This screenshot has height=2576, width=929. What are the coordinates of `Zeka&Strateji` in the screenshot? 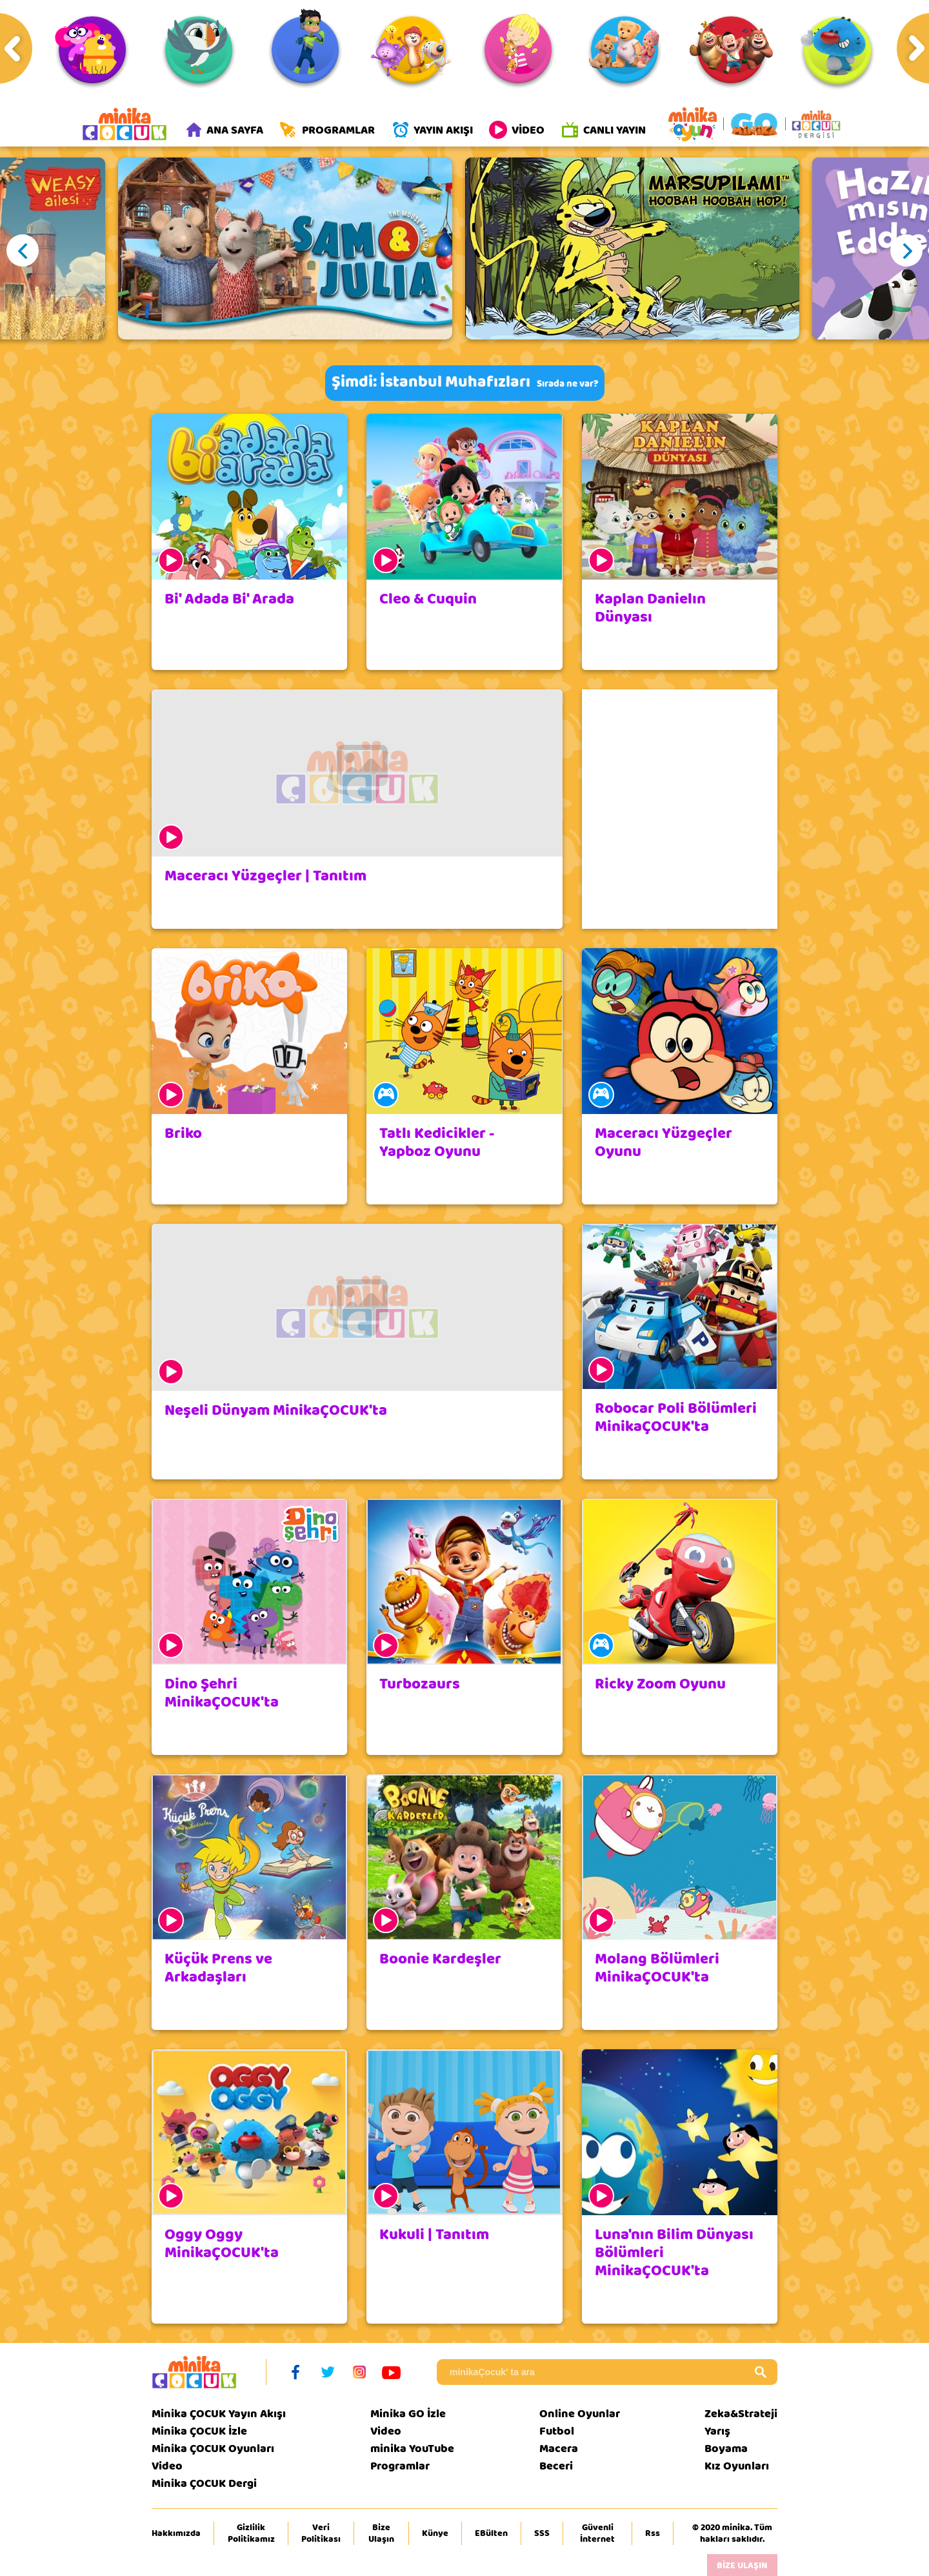 It's located at (740, 2413).